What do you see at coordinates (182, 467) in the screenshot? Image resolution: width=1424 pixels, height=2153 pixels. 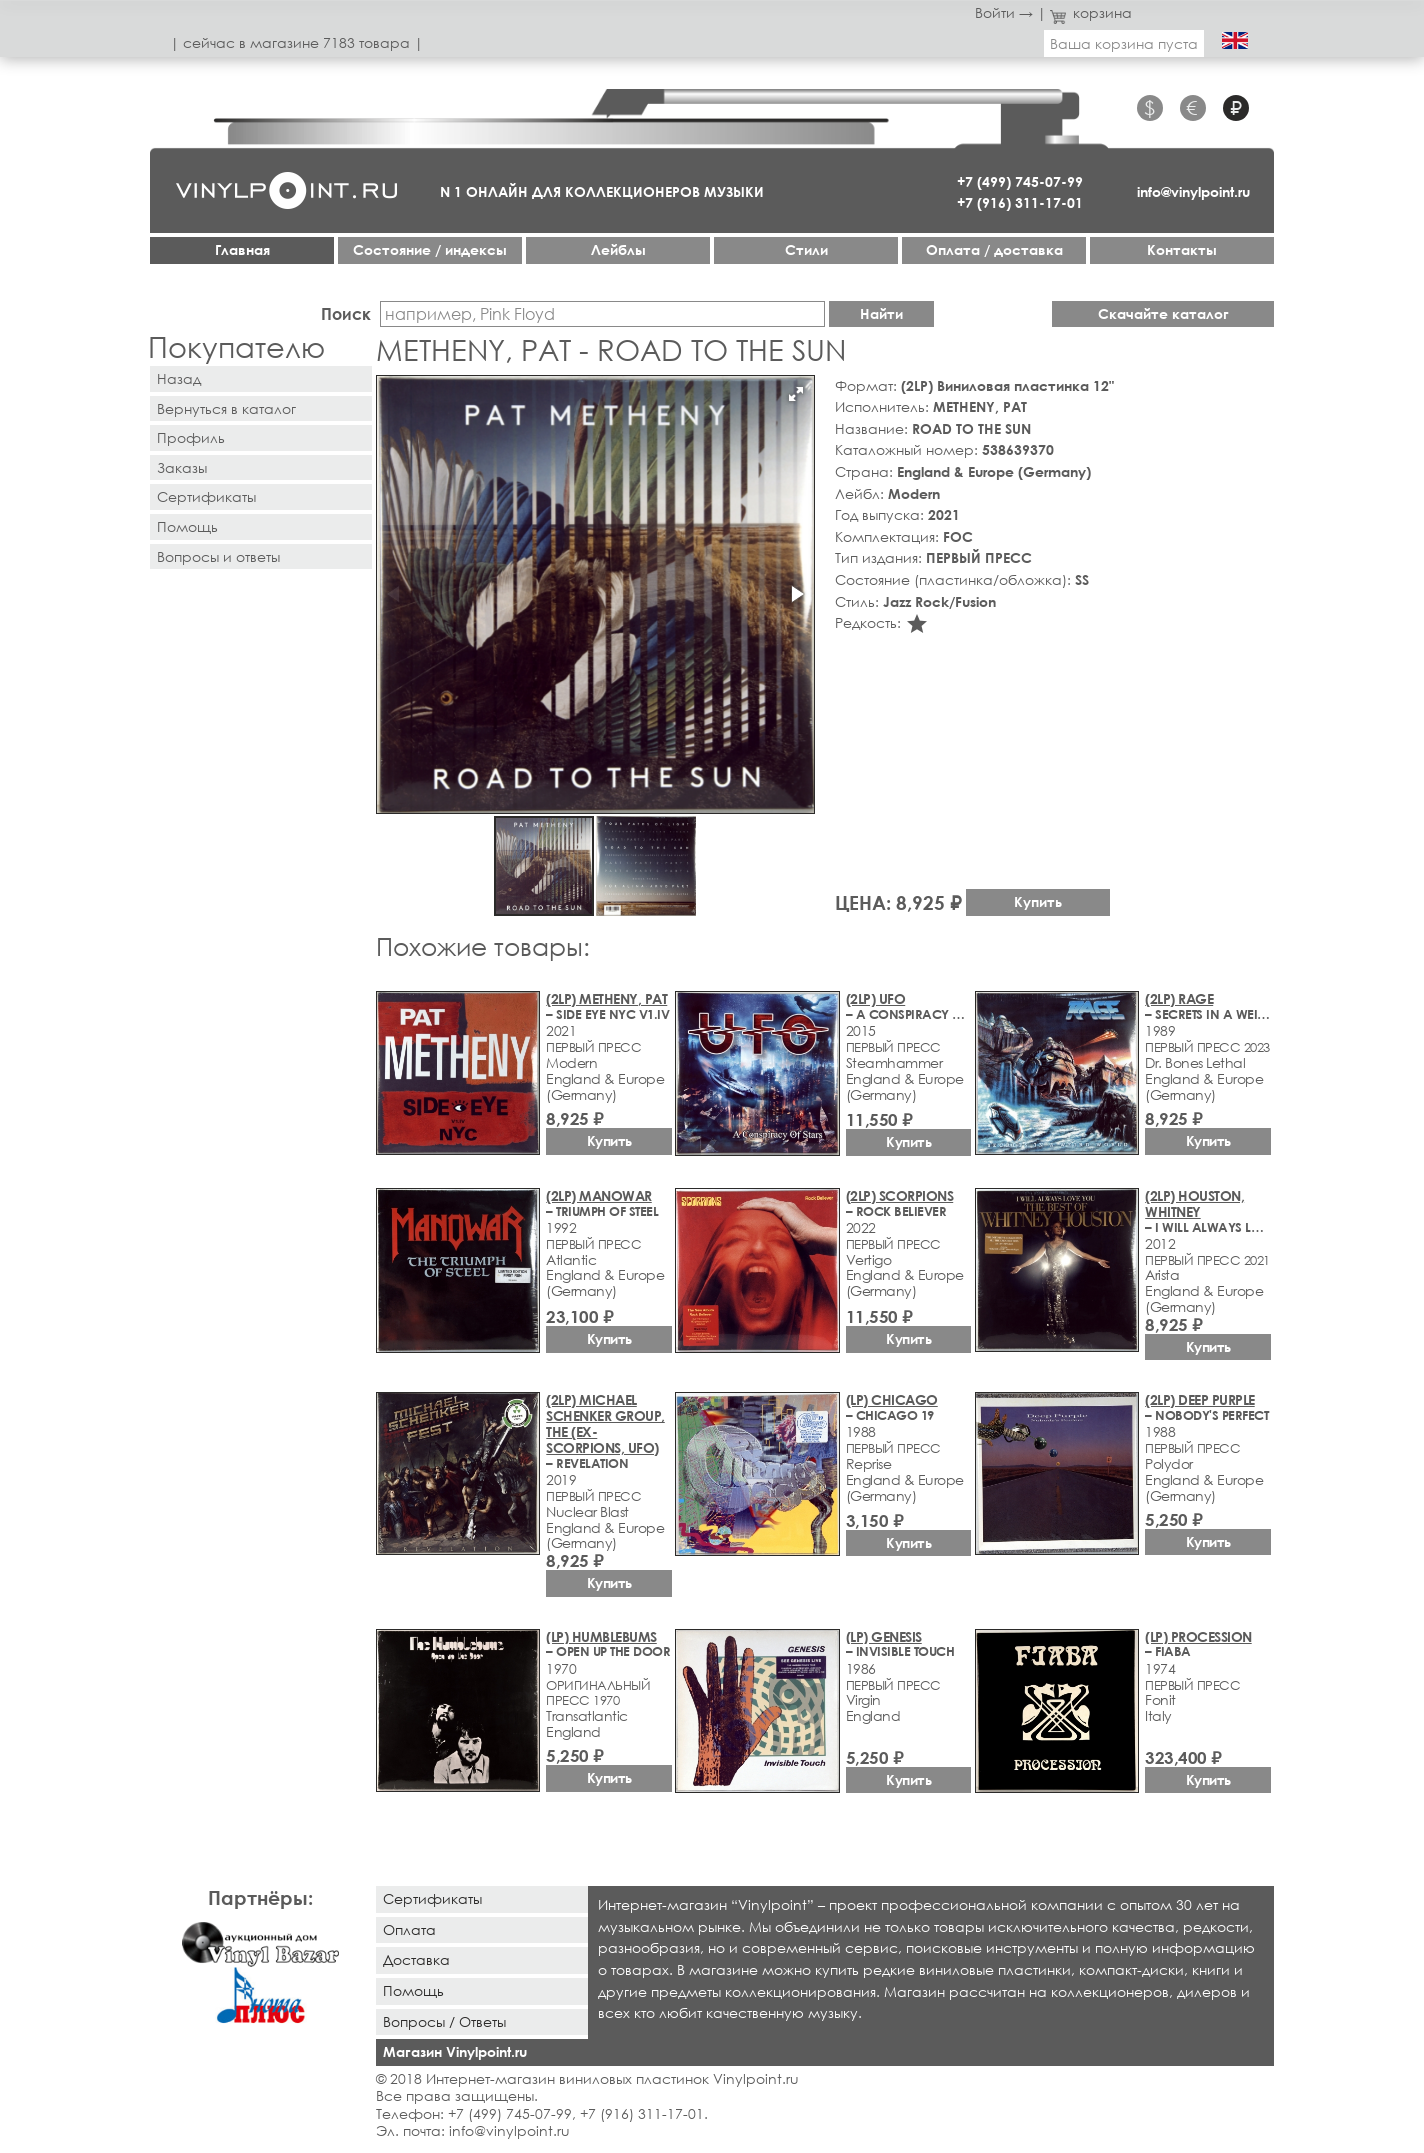 I see `Заказы` at bounding box center [182, 467].